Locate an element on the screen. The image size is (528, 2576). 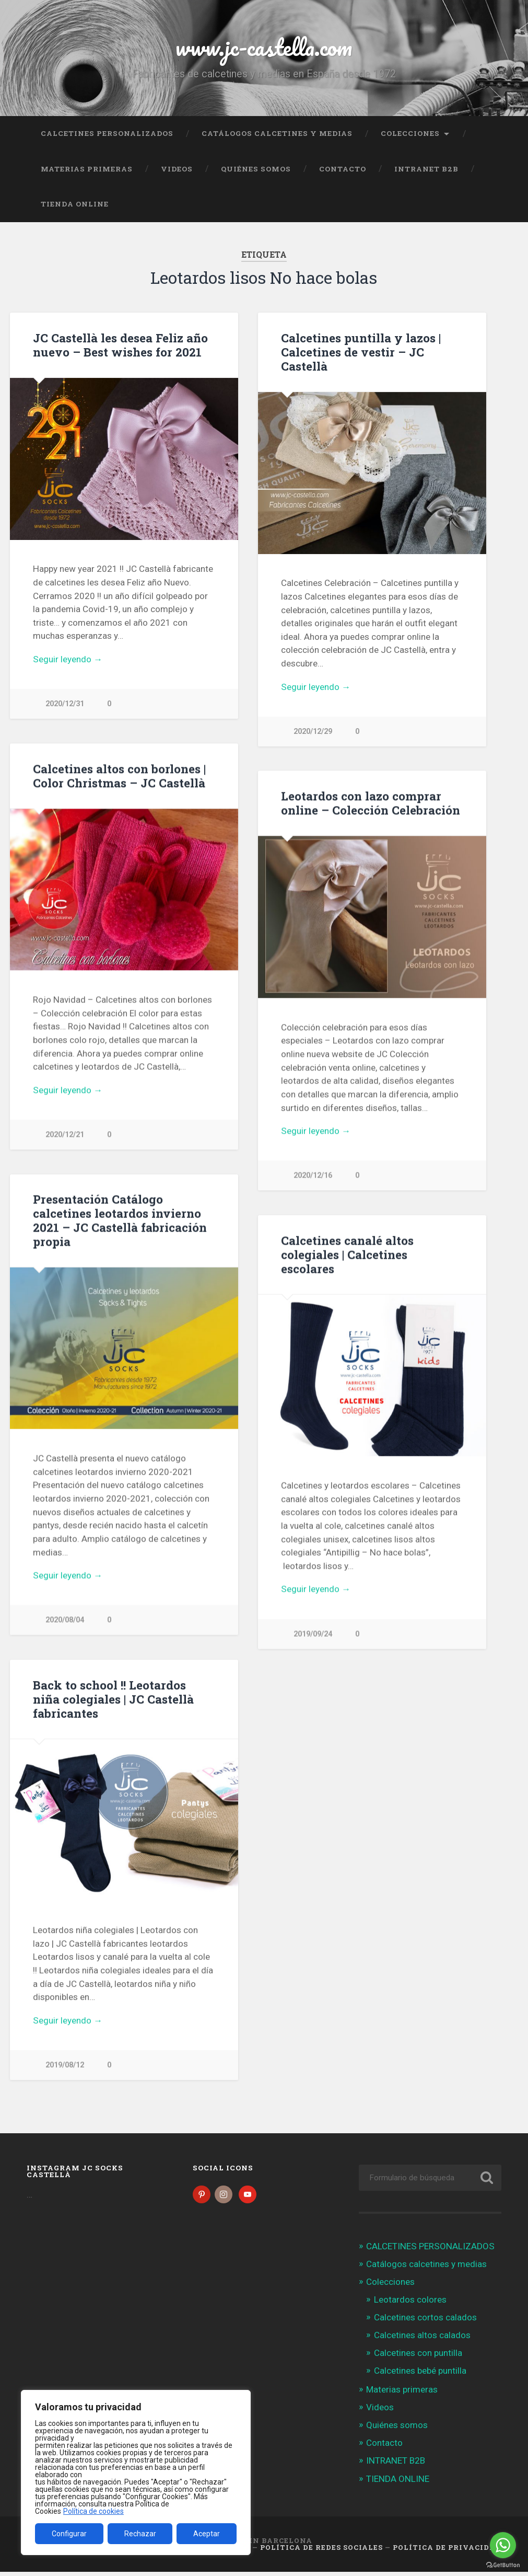
Quiénes somos is located at coordinates (256, 169).